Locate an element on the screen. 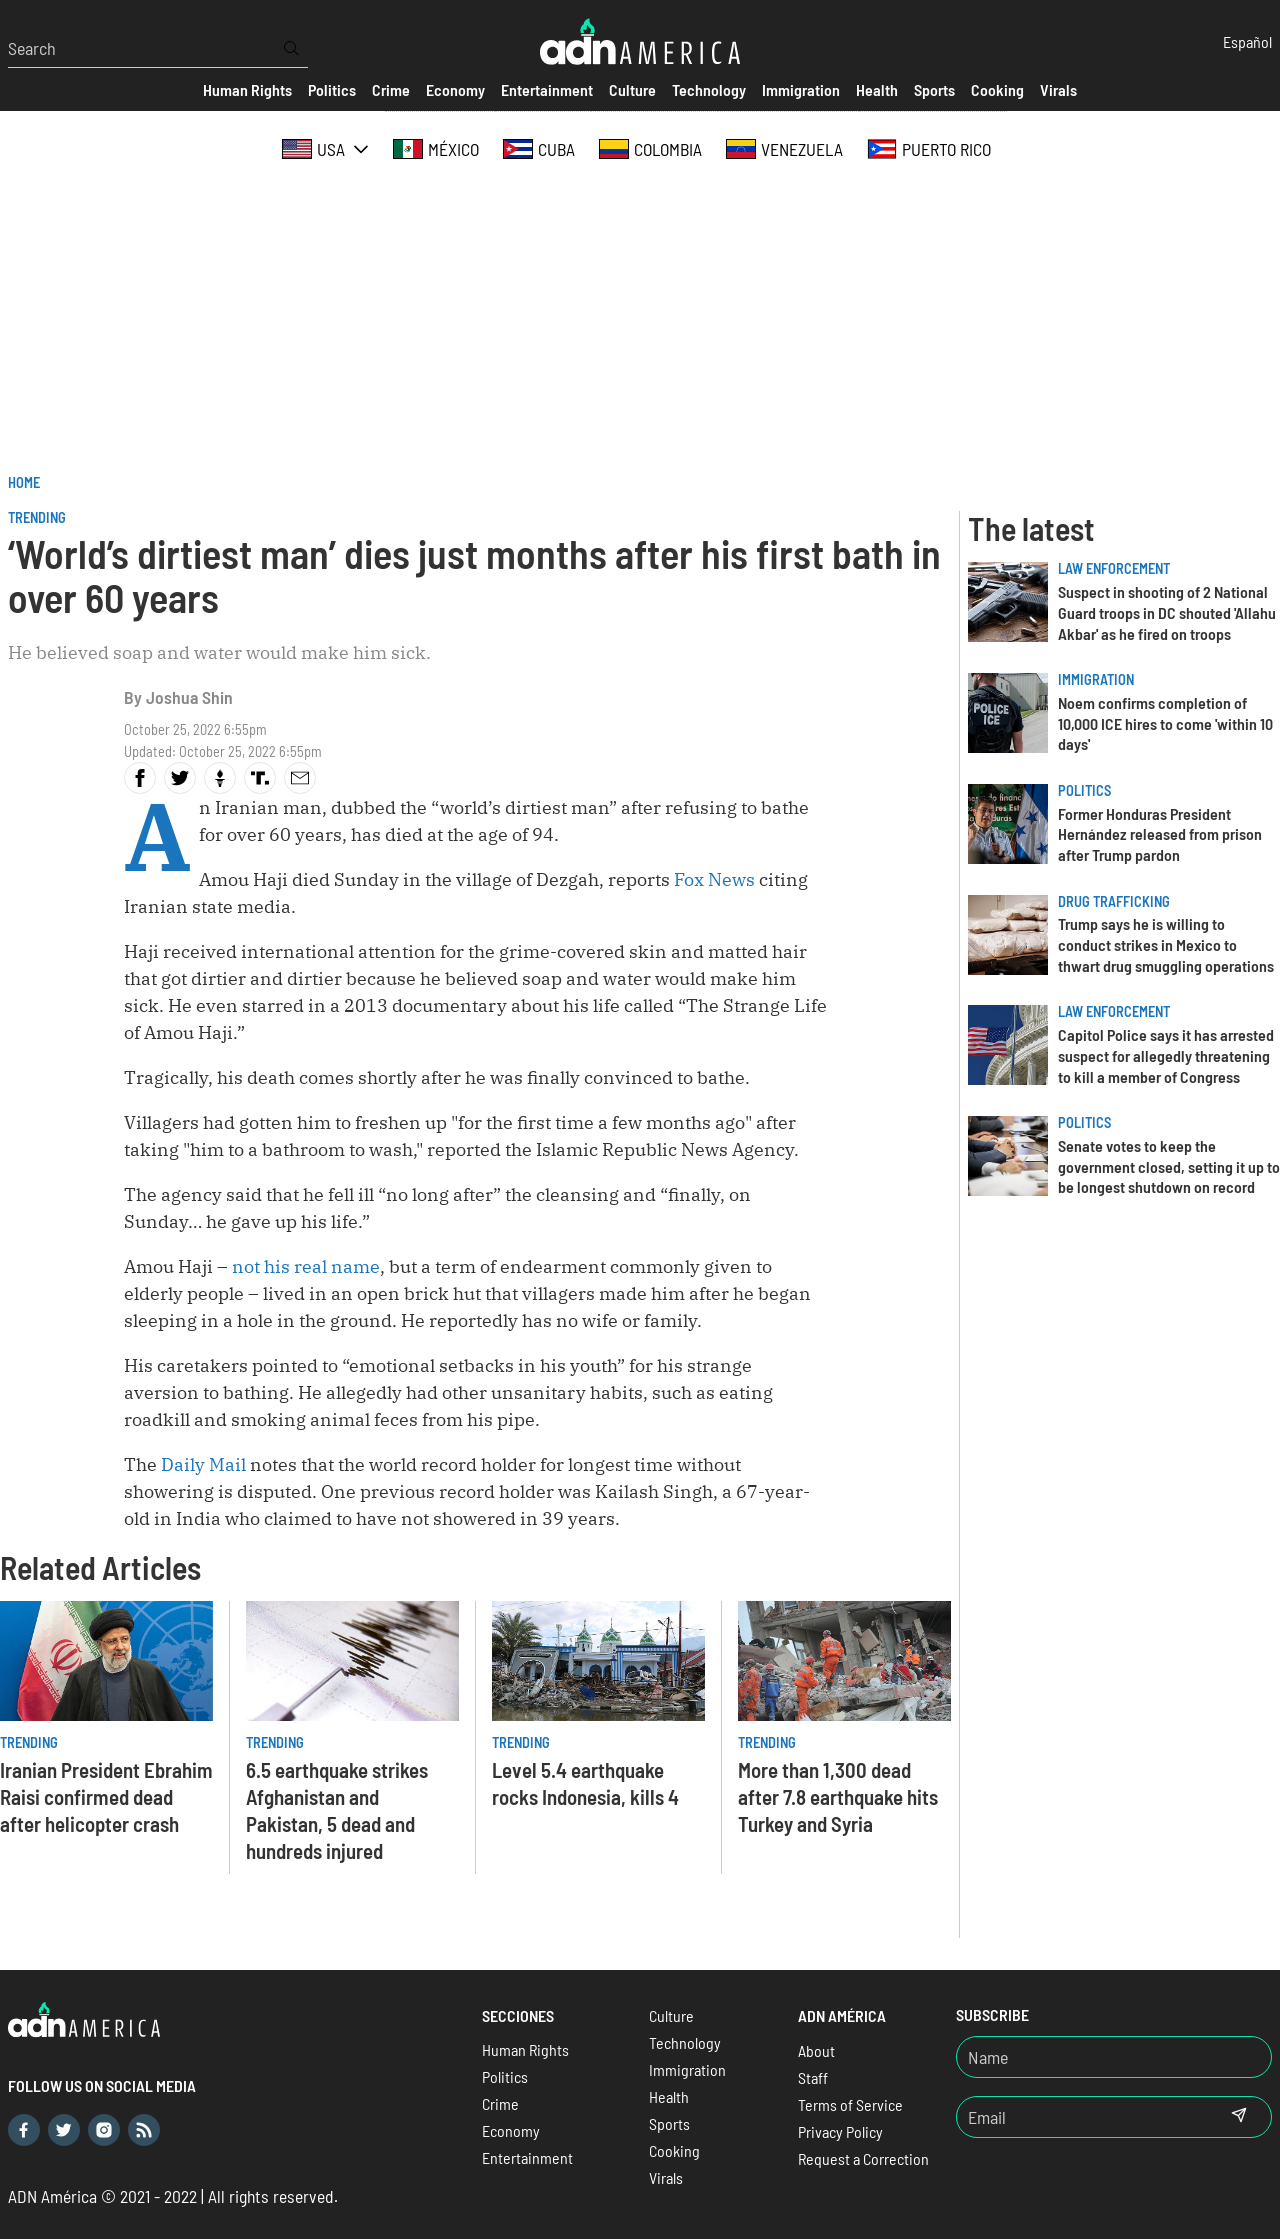 The width and height of the screenshot is (1280, 2239). Suspect in shooting of 2 National Guard troops in DC shouted 'Allahu Akbar' as he fired on troops is located at coordinates (1167, 612).